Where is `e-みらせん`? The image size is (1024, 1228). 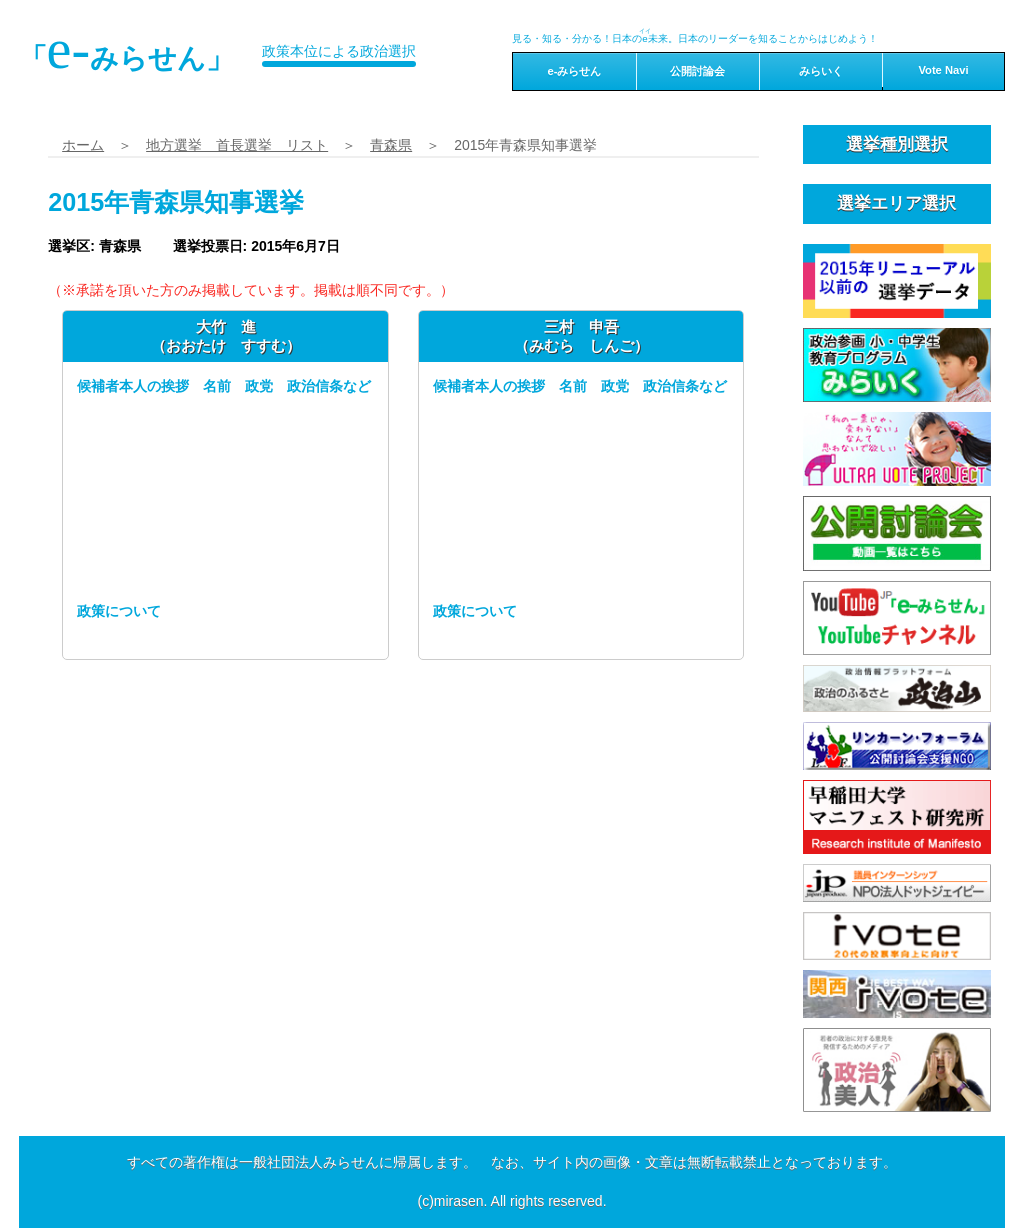 e-みらせん is located at coordinates (574, 71).